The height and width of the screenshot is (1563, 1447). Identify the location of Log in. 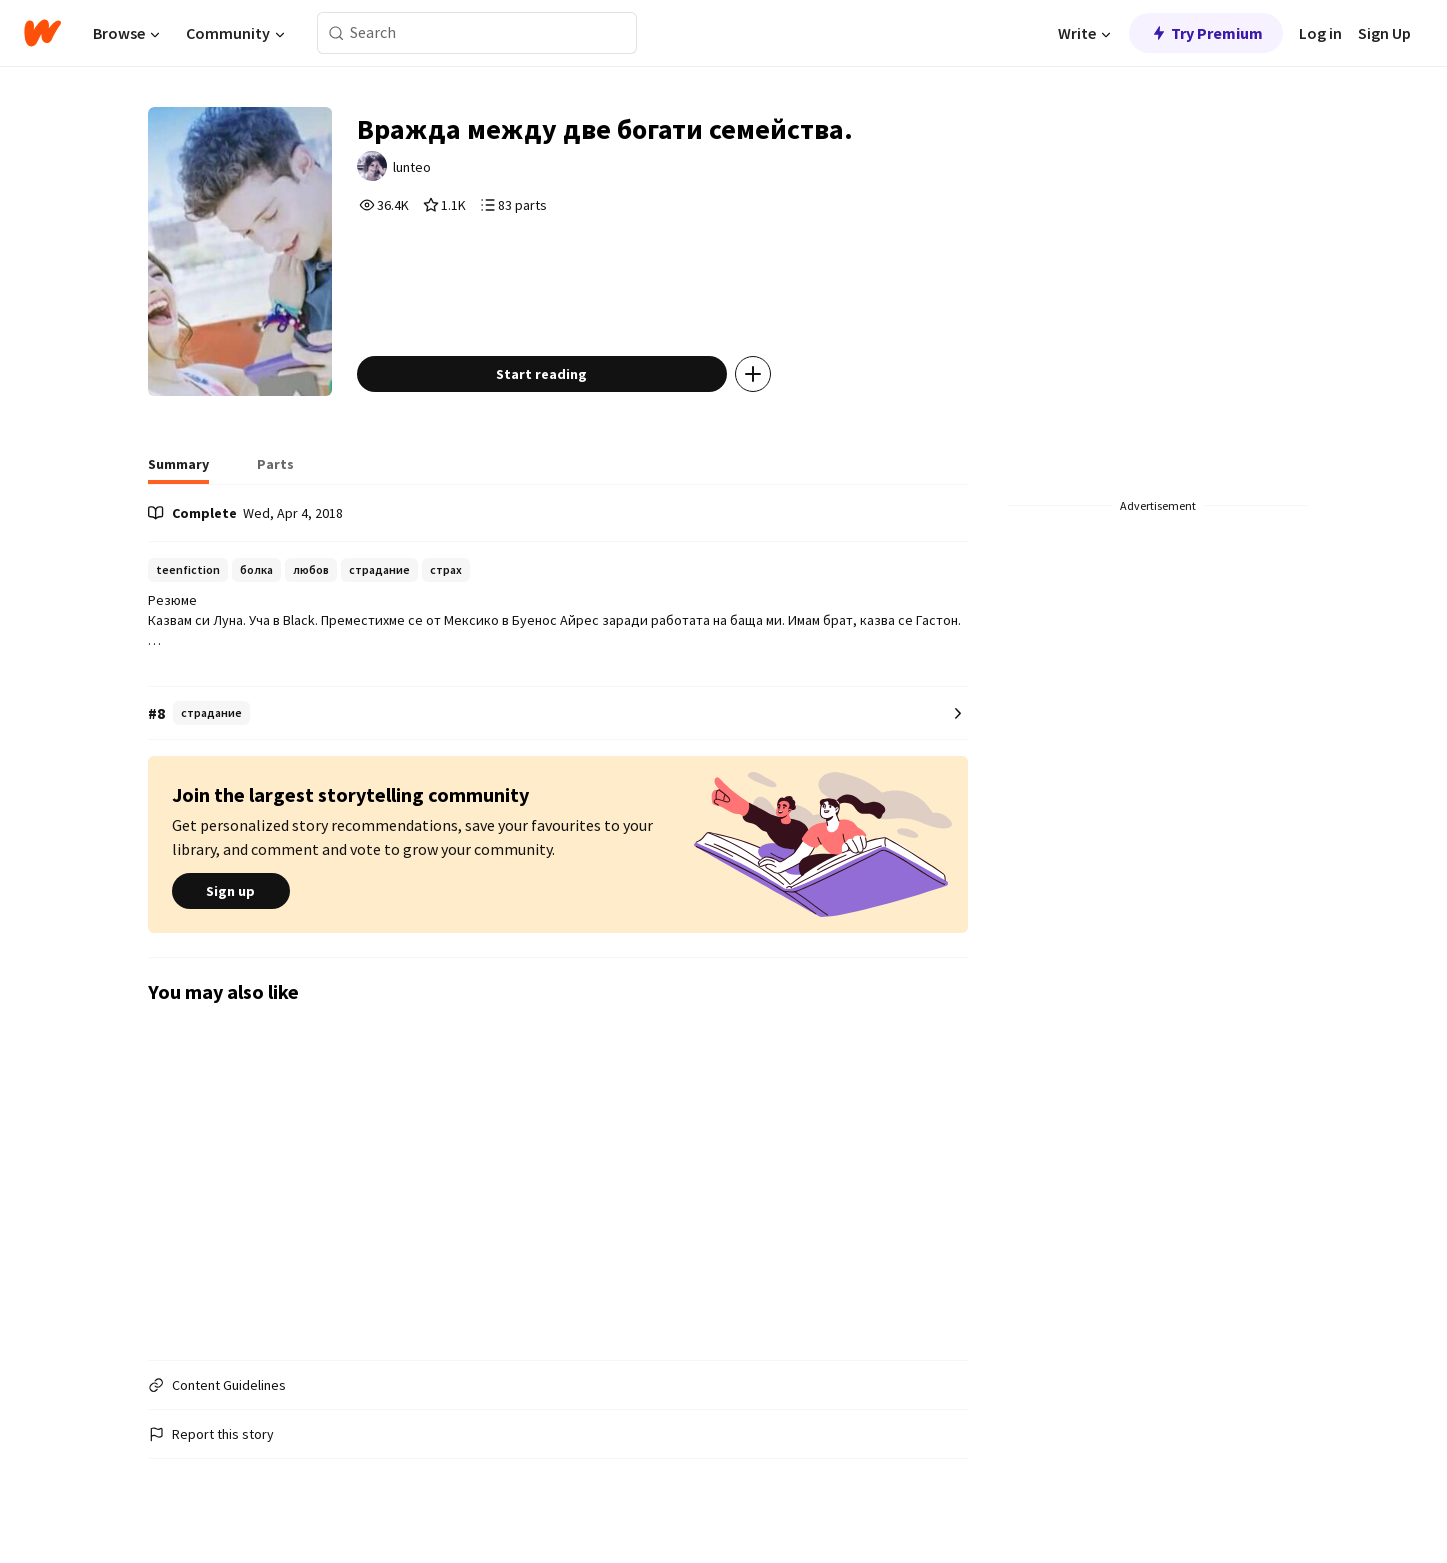
(1320, 33).